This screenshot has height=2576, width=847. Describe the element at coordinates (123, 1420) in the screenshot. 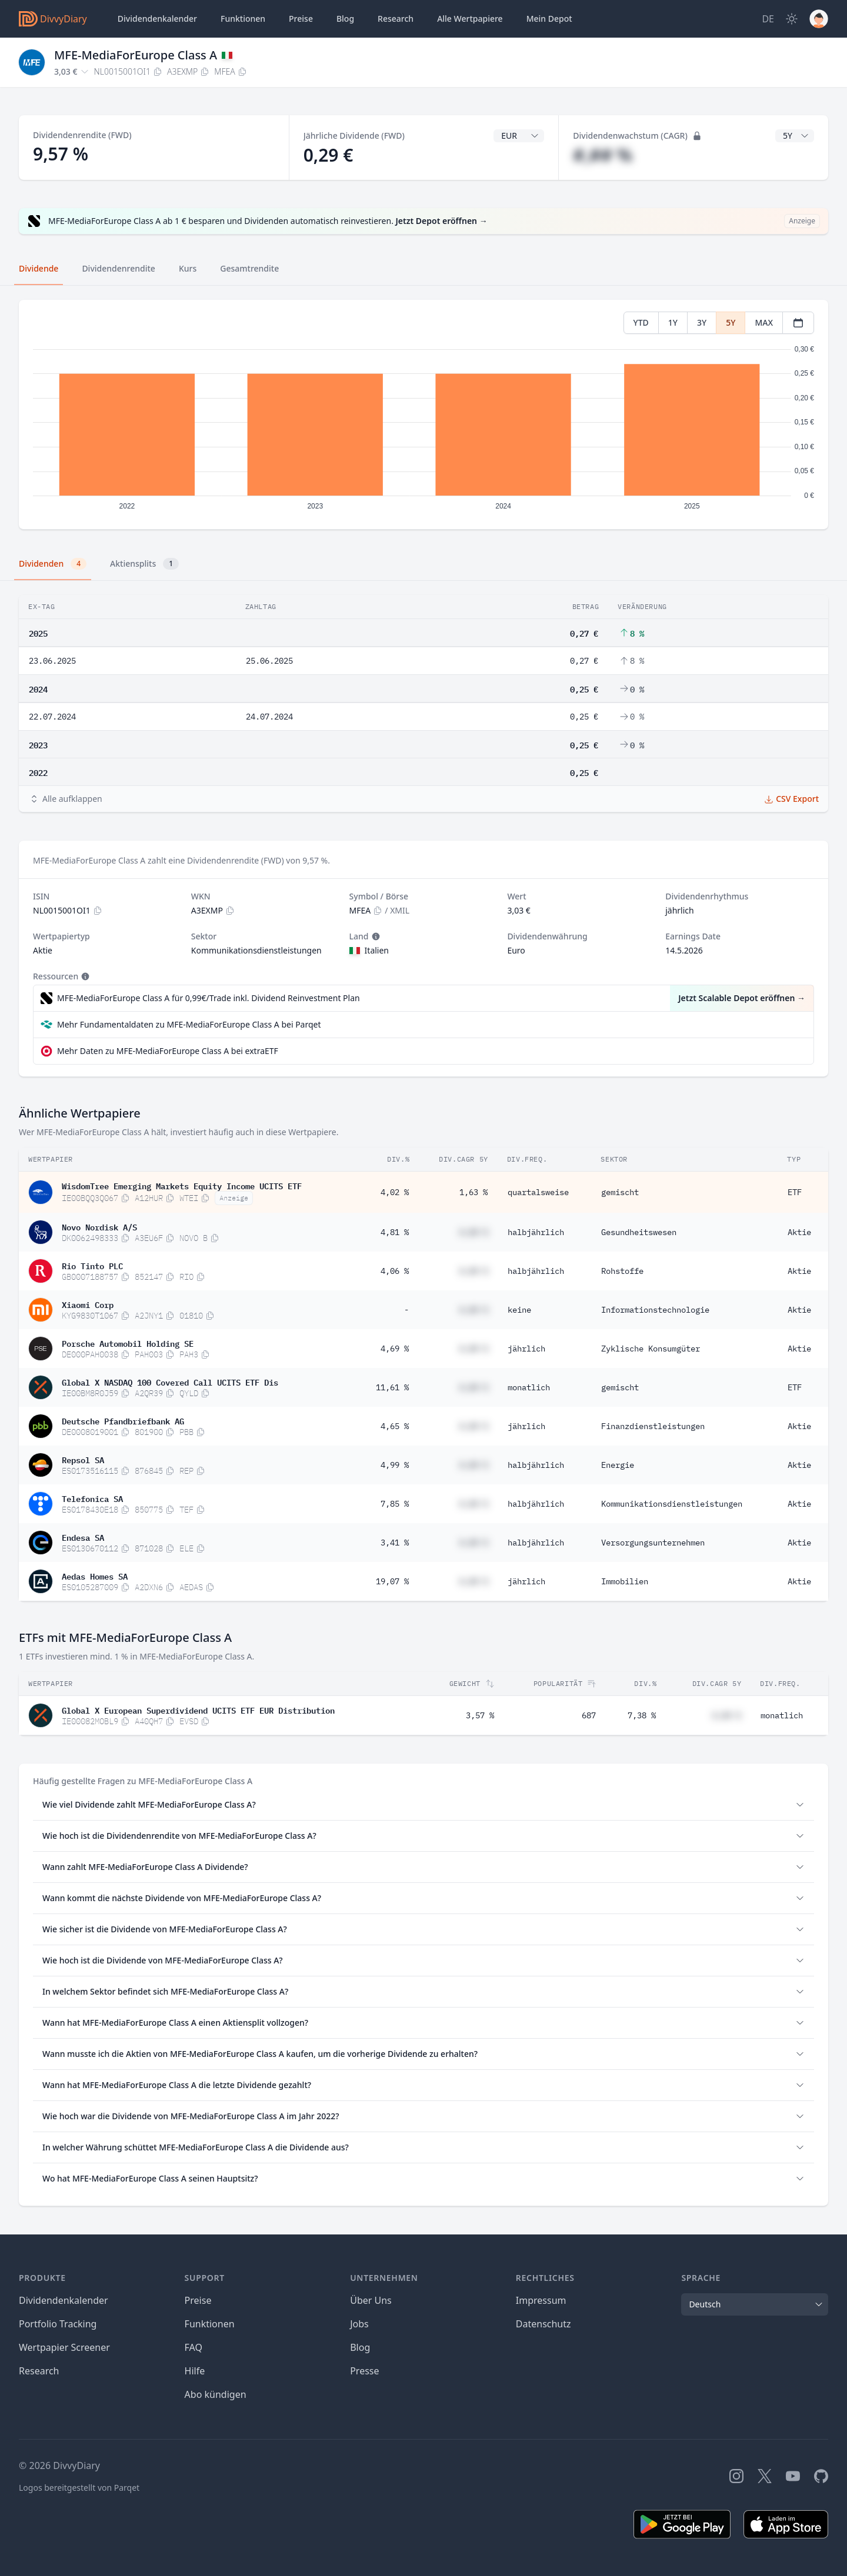

I see `Deutsche Pfandbriefbank AG` at that location.